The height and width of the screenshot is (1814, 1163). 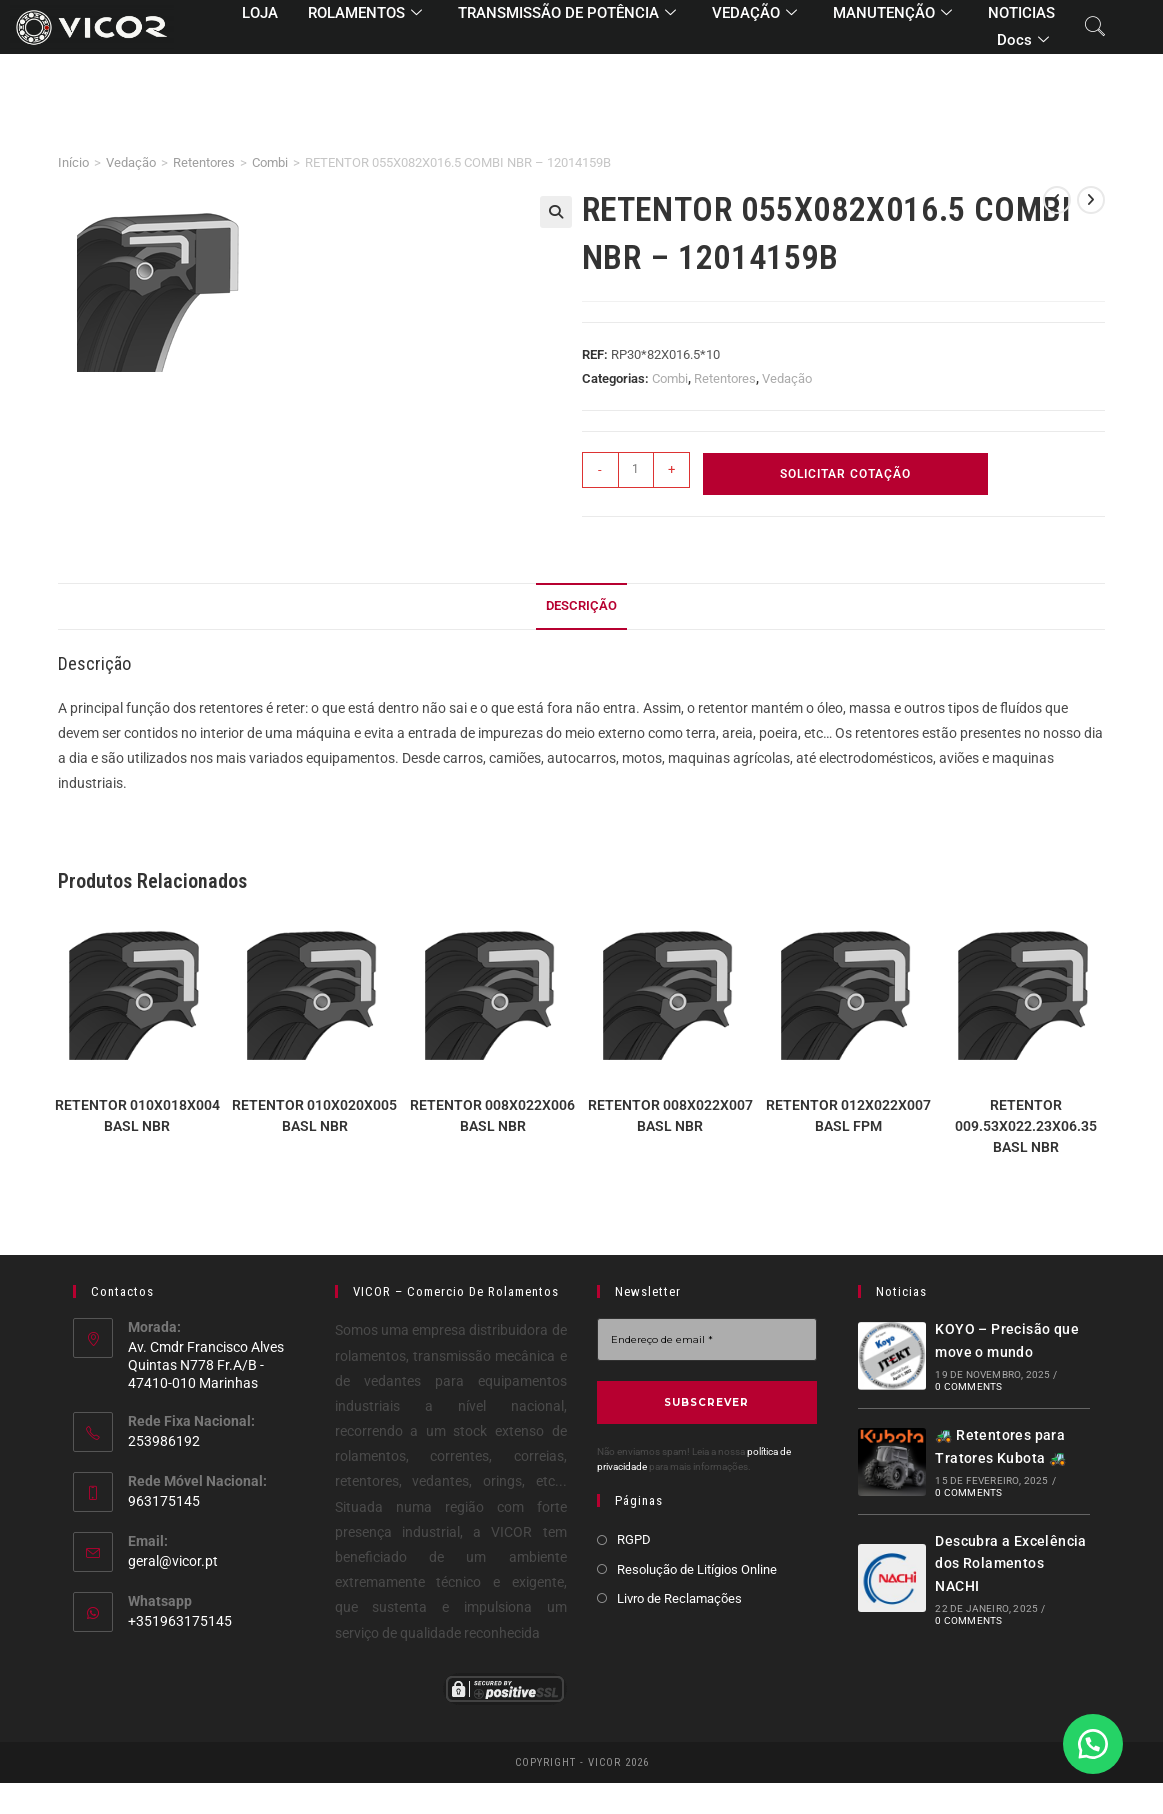 What do you see at coordinates (892, 14) in the screenshot?
I see `MANUTENÇÃO` at bounding box center [892, 14].